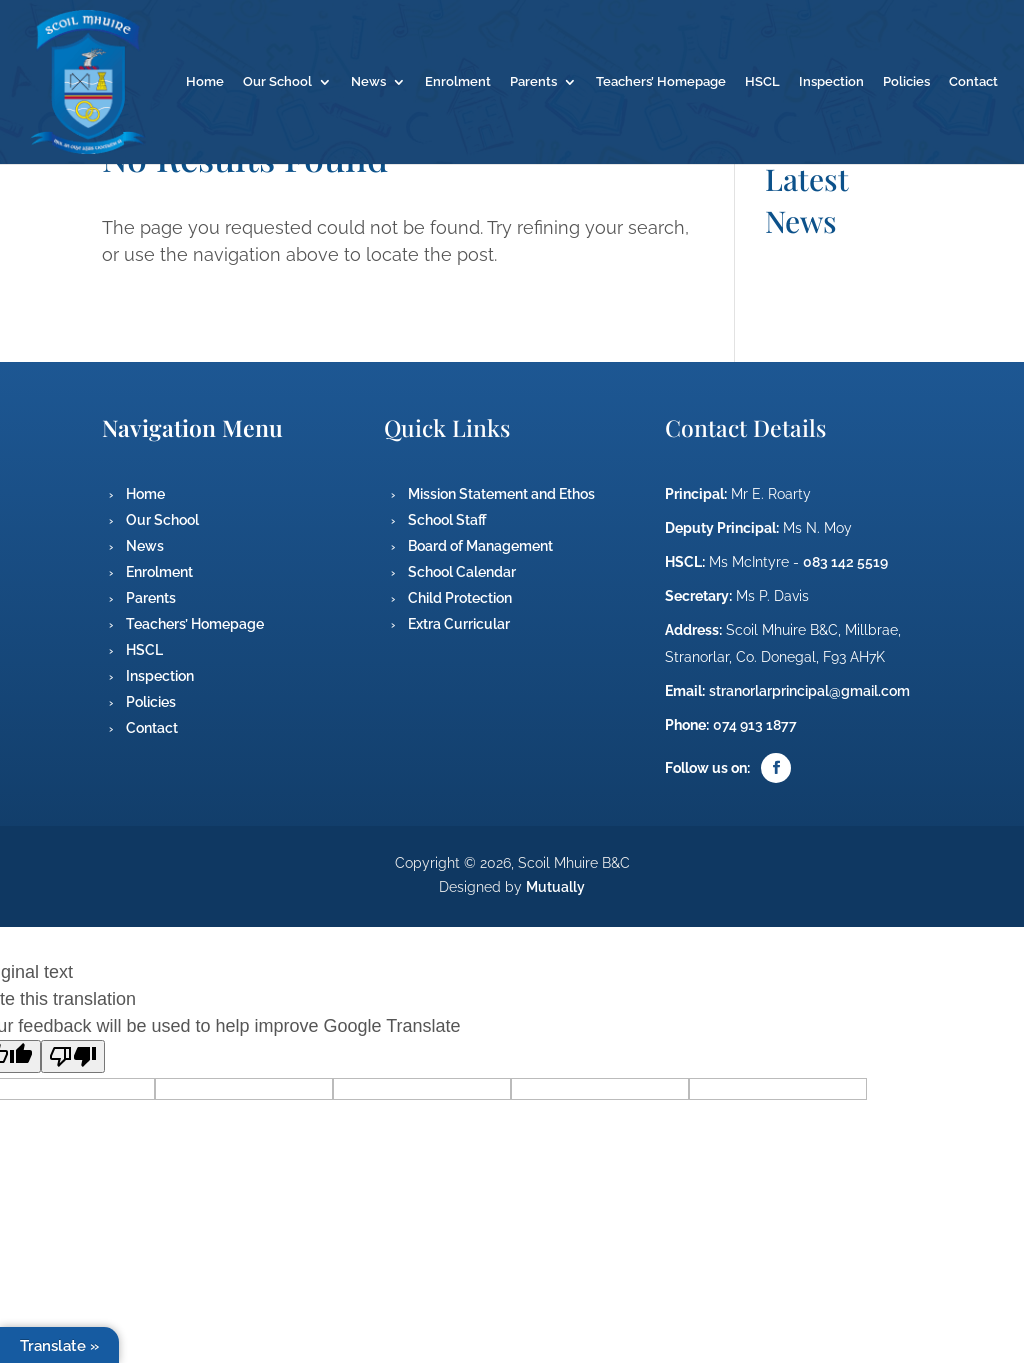 The image size is (1024, 1363). What do you see at coordinates (973, 82) in the screenshot?
I see `Contact` at bounding box center [973, 82].